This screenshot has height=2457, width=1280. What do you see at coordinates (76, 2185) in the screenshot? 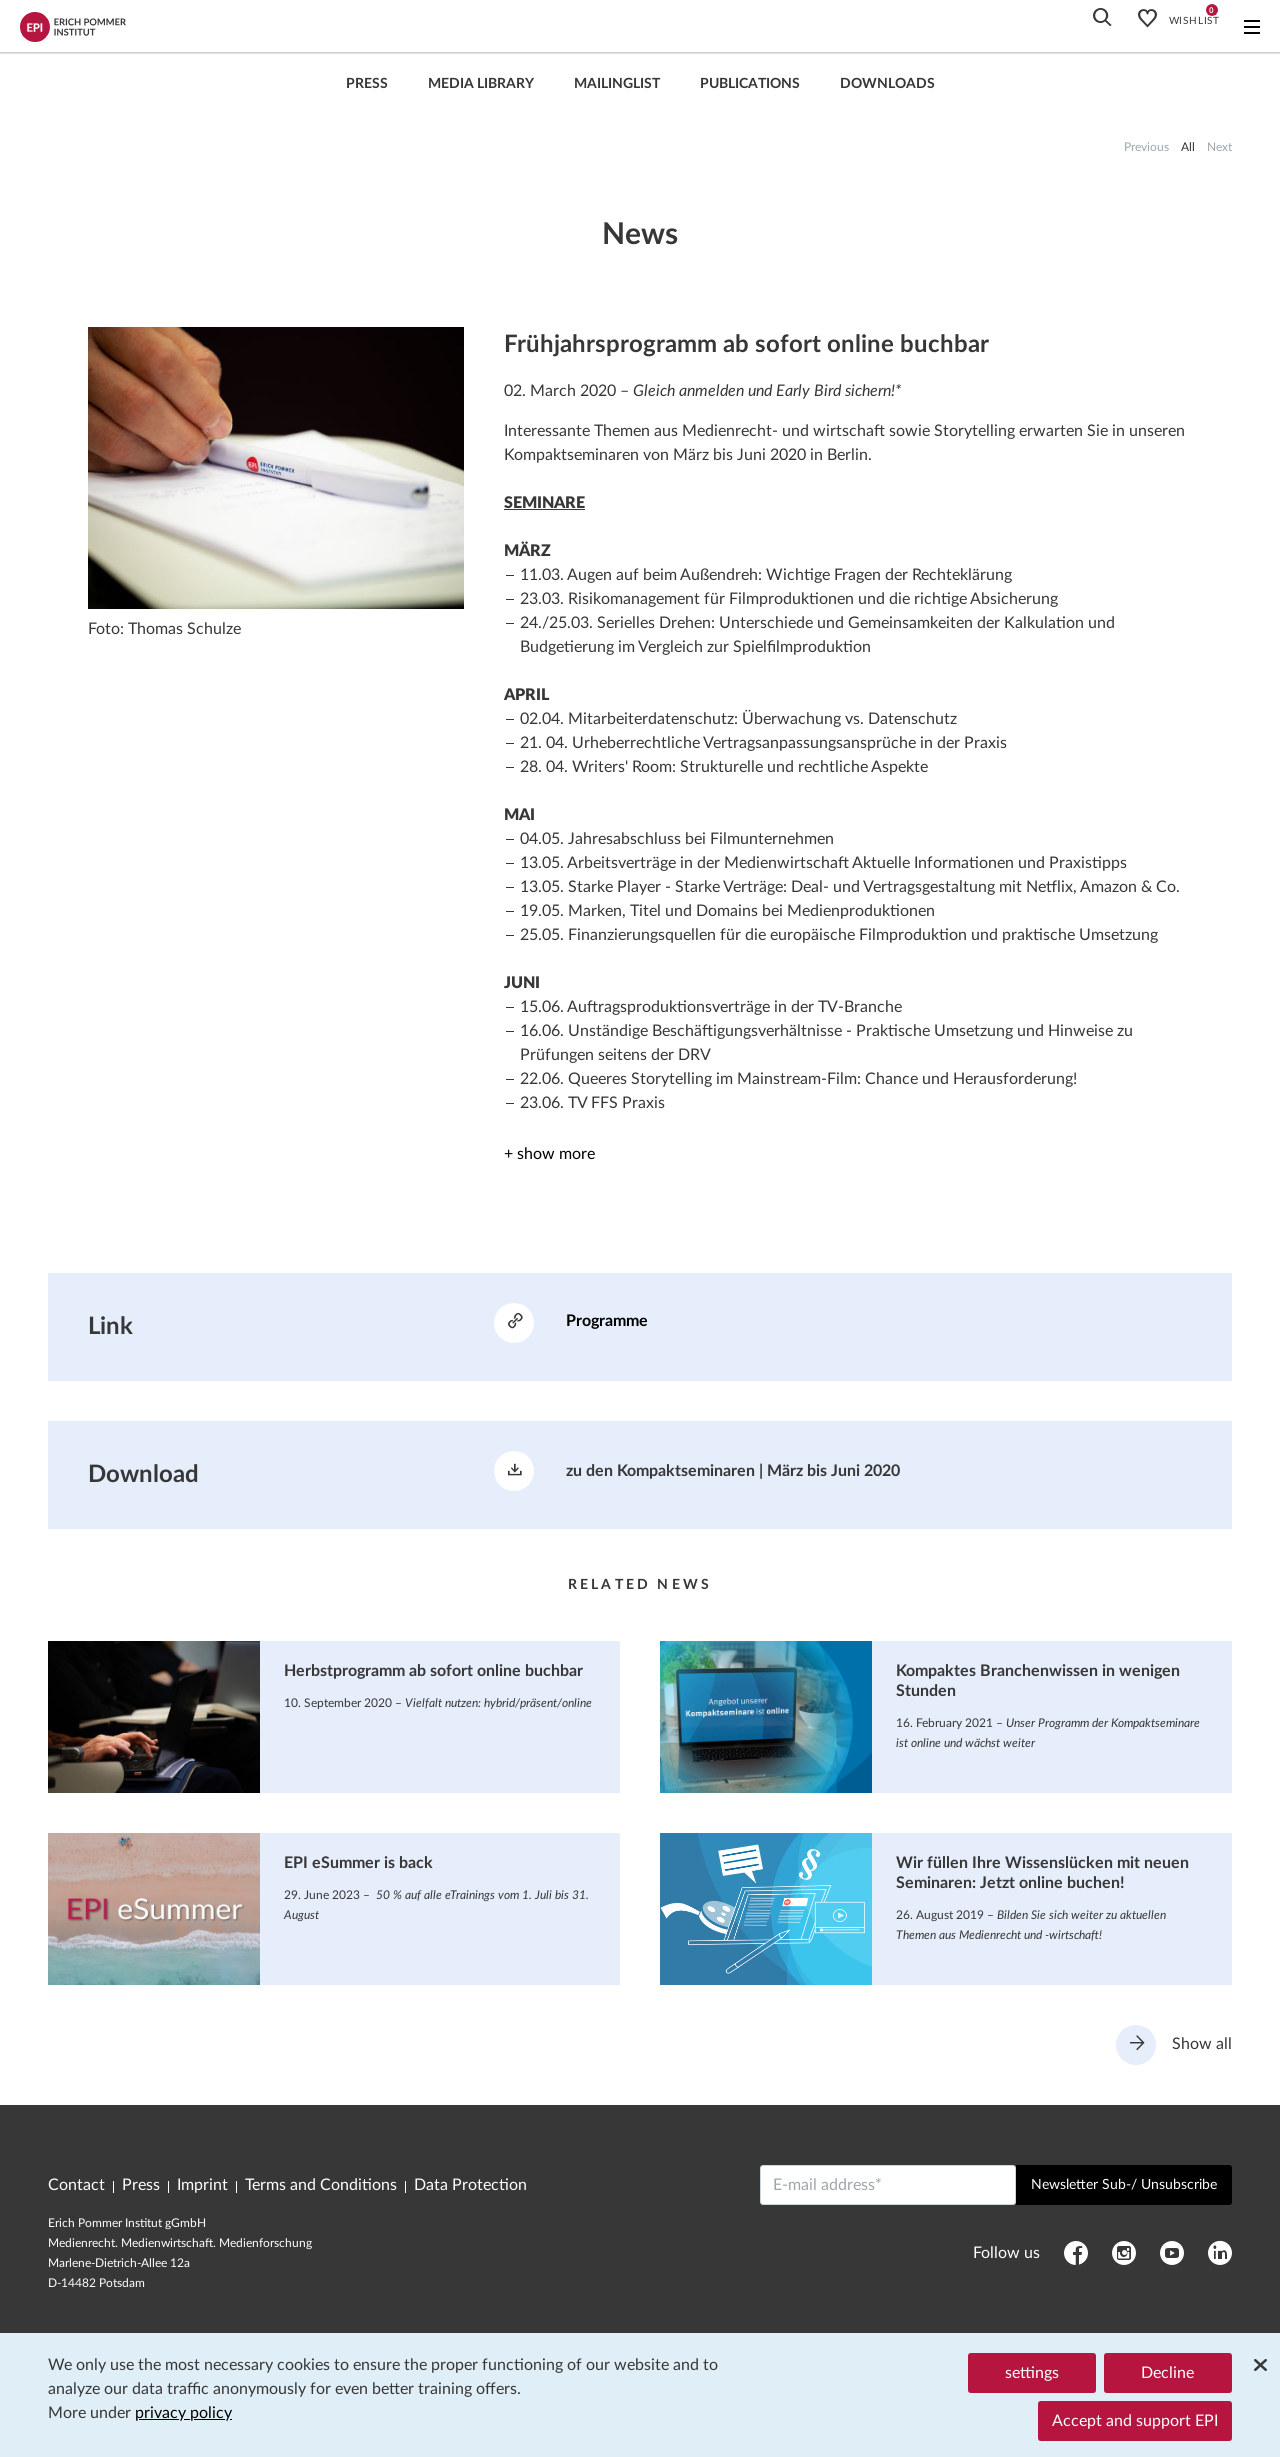
I see `Contact` at bounding box center [76, 2185].